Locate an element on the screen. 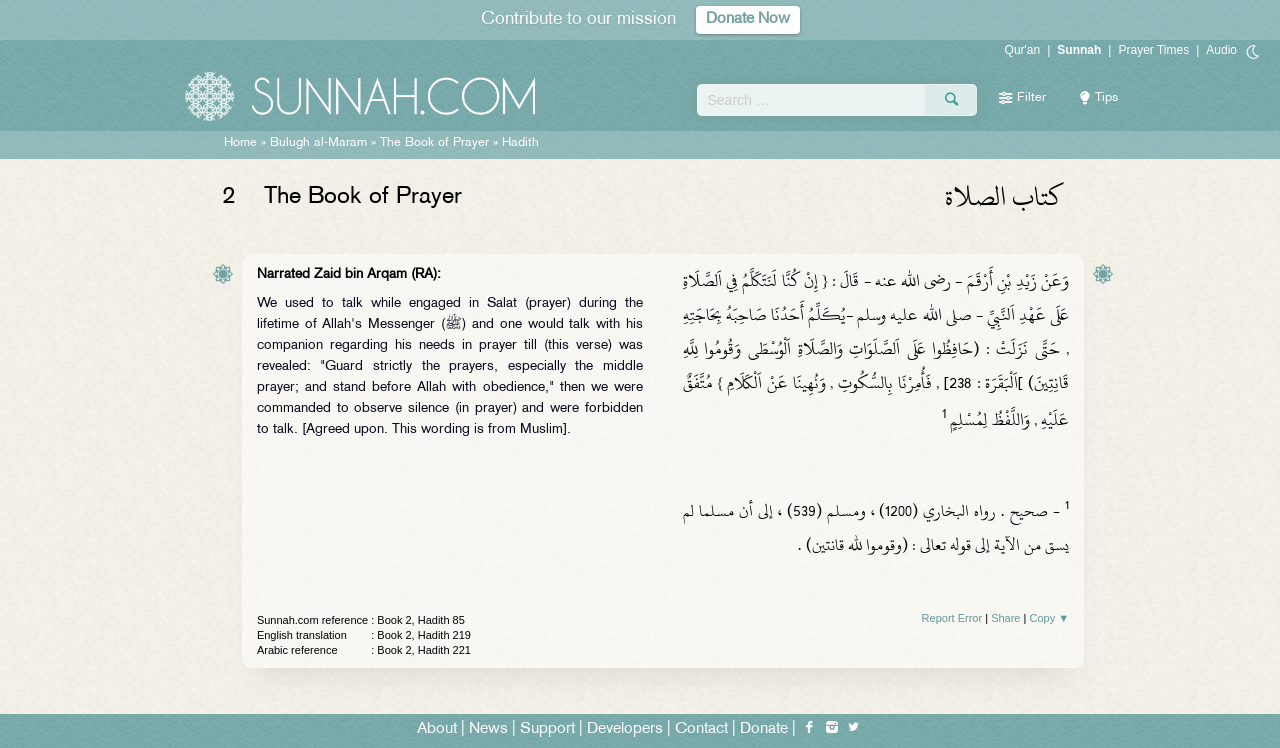  The Book of Prayer is located at coordinates (434, 143).